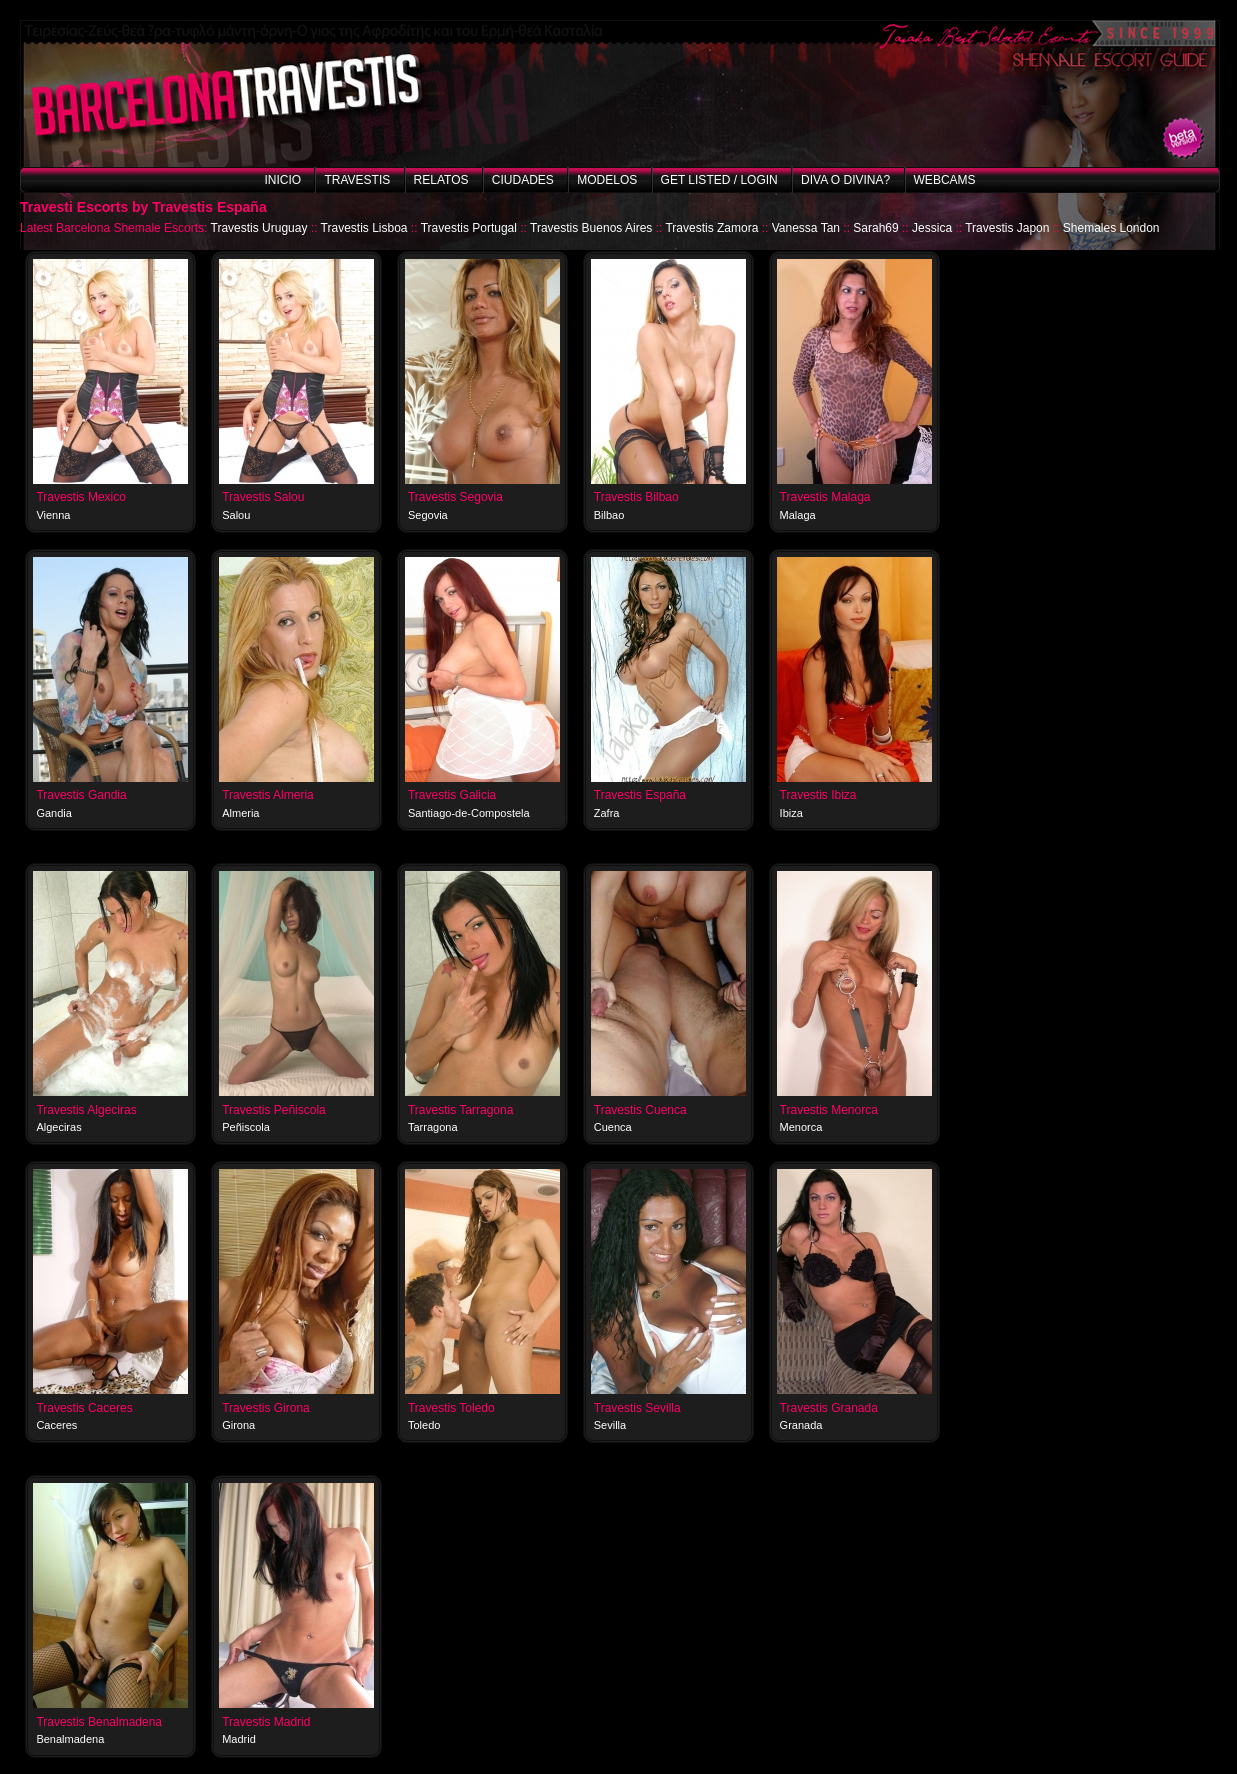 Image resolution: width=1237 pixels, height=1774 pixels. What do you see at coordinates (84, 1408) in the screenshot?
I see `Travestis Caceres` at bounding box center [84, 1408].